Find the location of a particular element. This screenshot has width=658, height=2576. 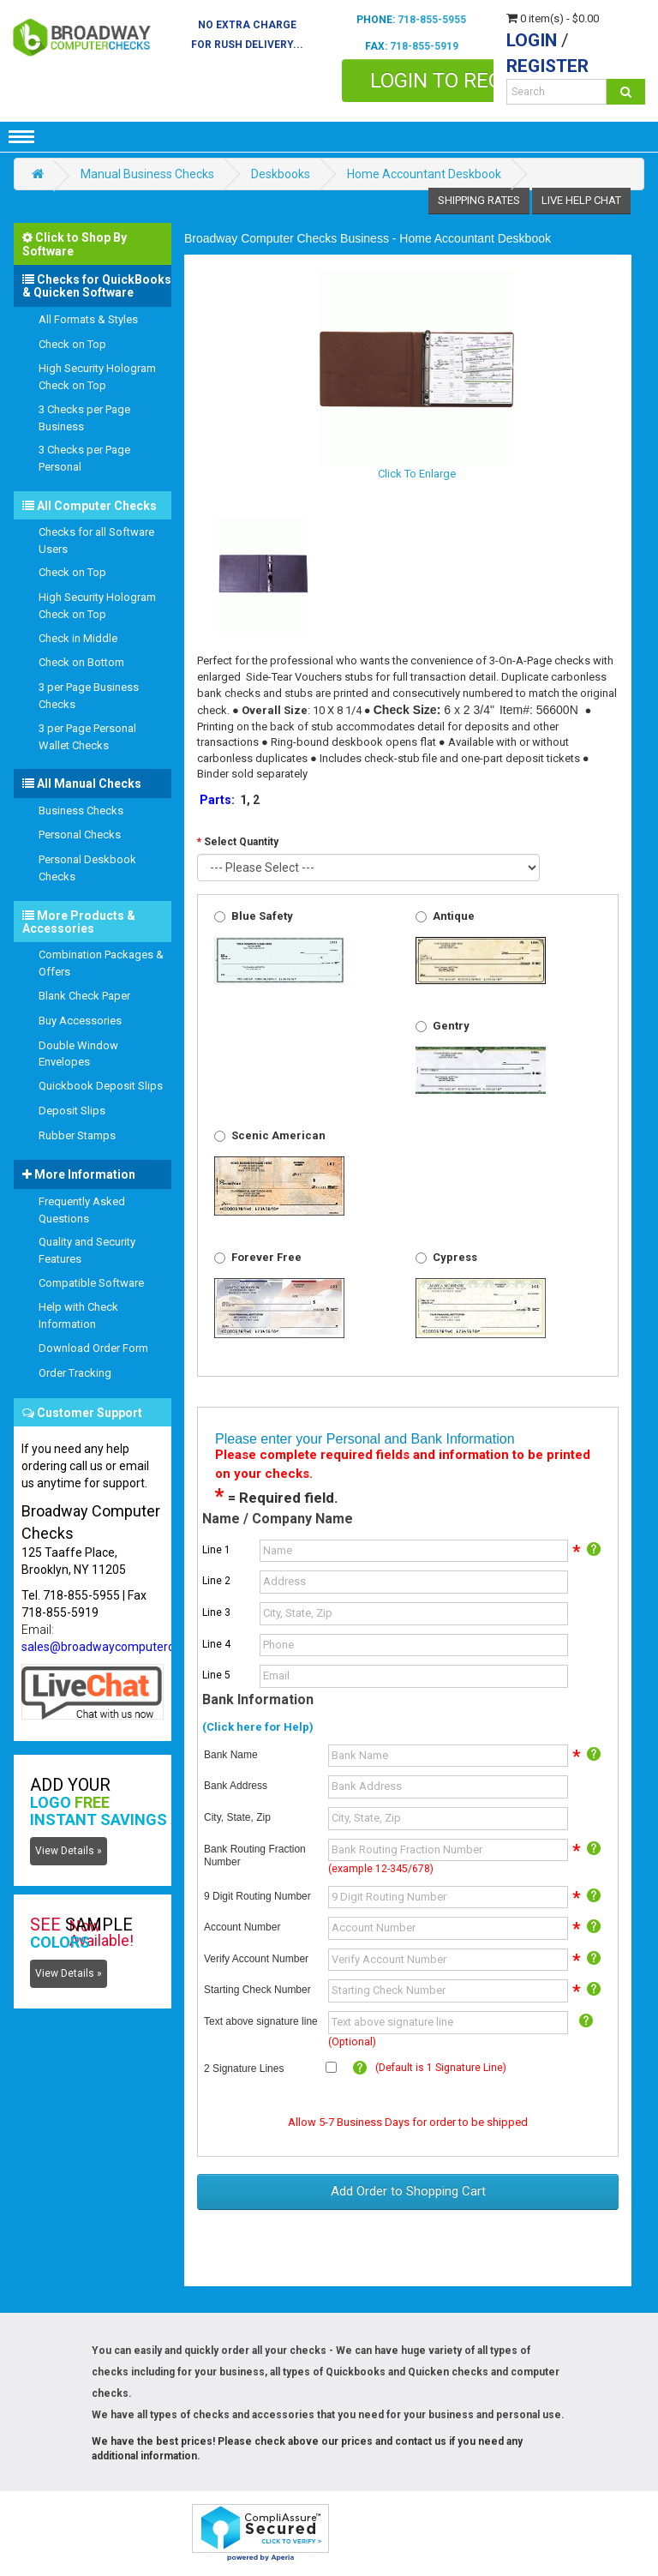

Order Tracking is located at coordinates (75, 1372).